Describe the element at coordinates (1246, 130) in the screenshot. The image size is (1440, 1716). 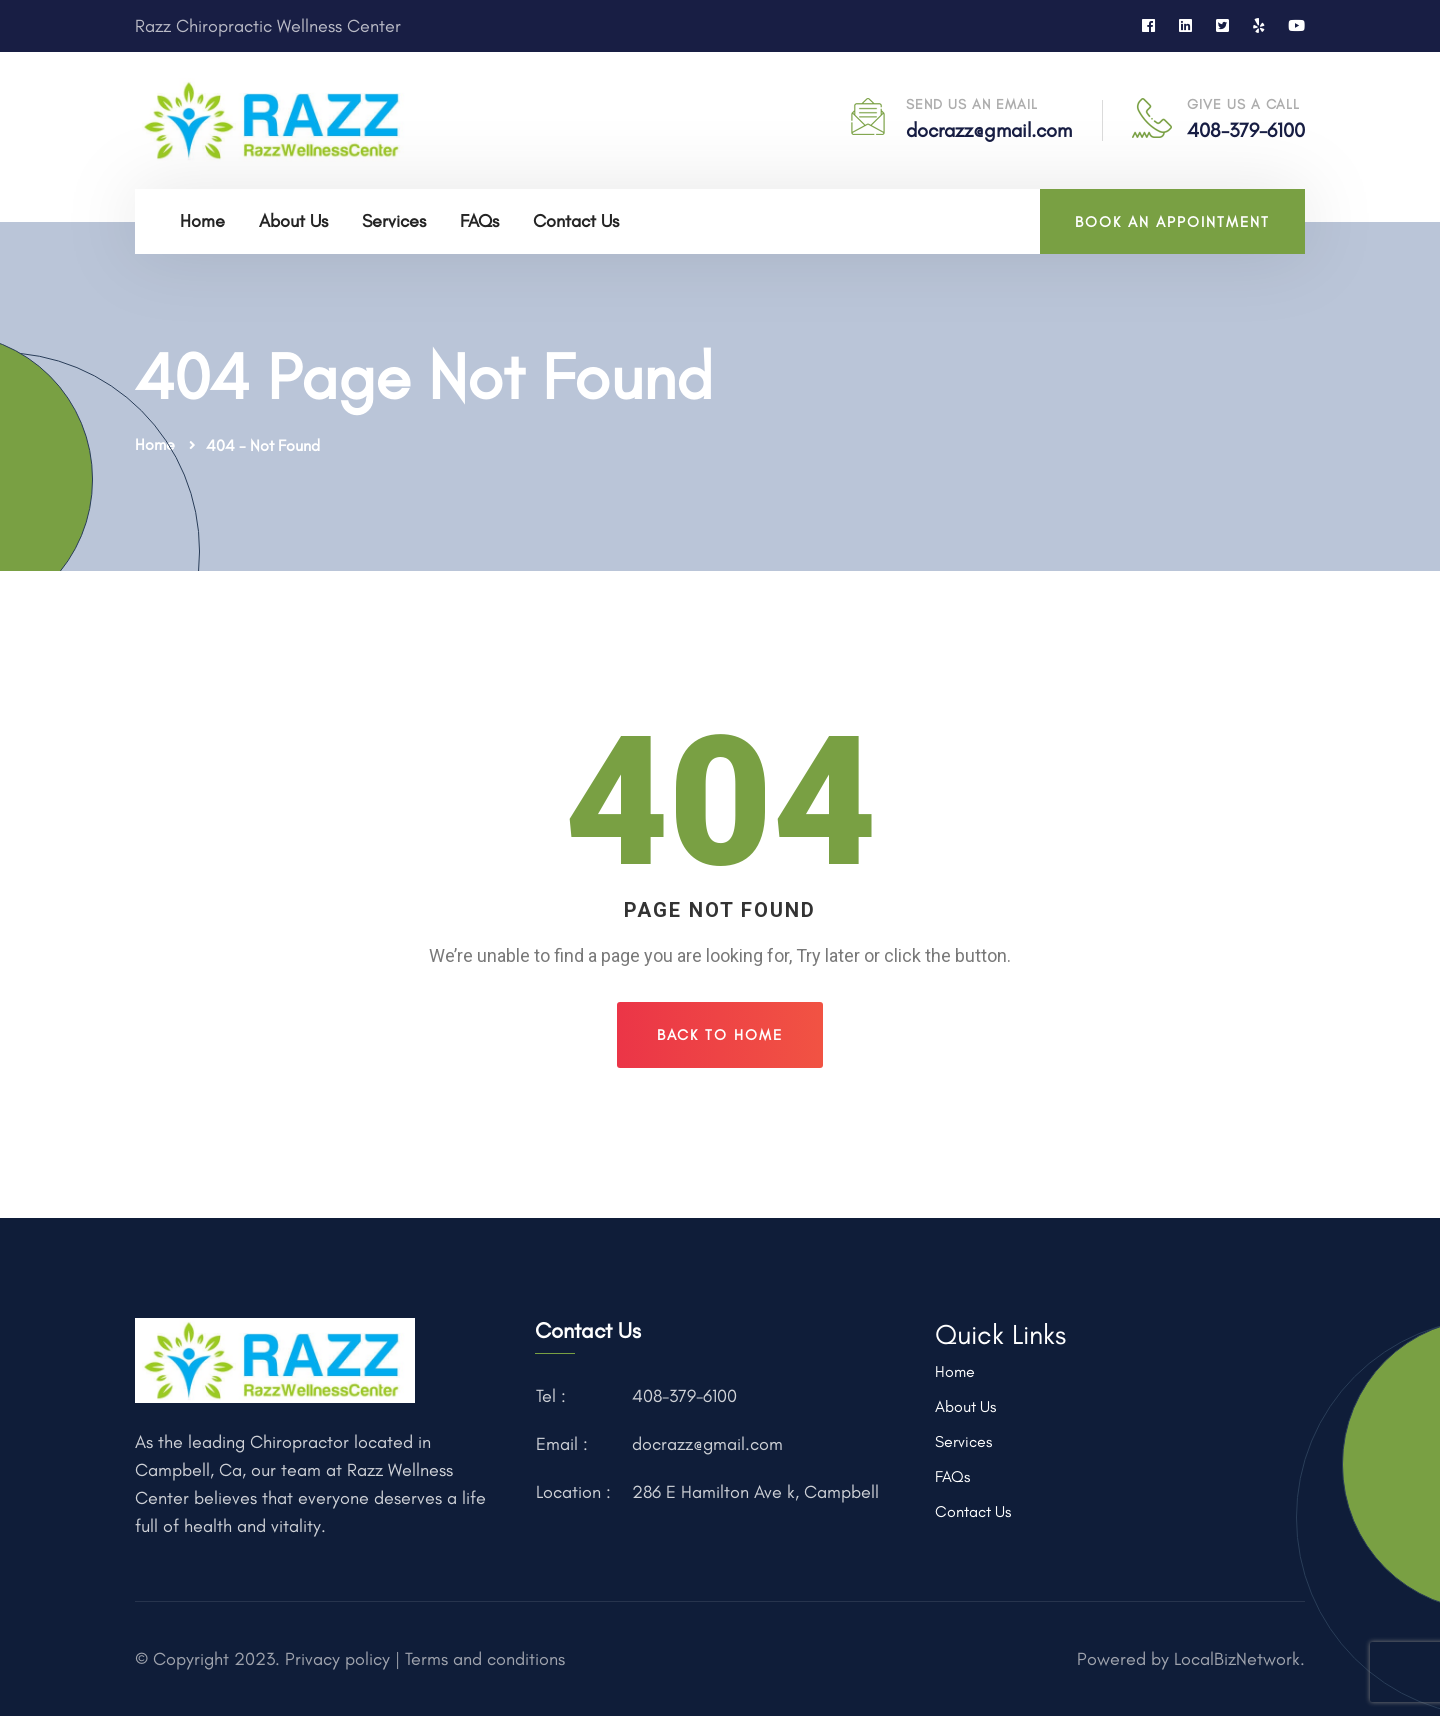
I see `408-379-6100` at that location.